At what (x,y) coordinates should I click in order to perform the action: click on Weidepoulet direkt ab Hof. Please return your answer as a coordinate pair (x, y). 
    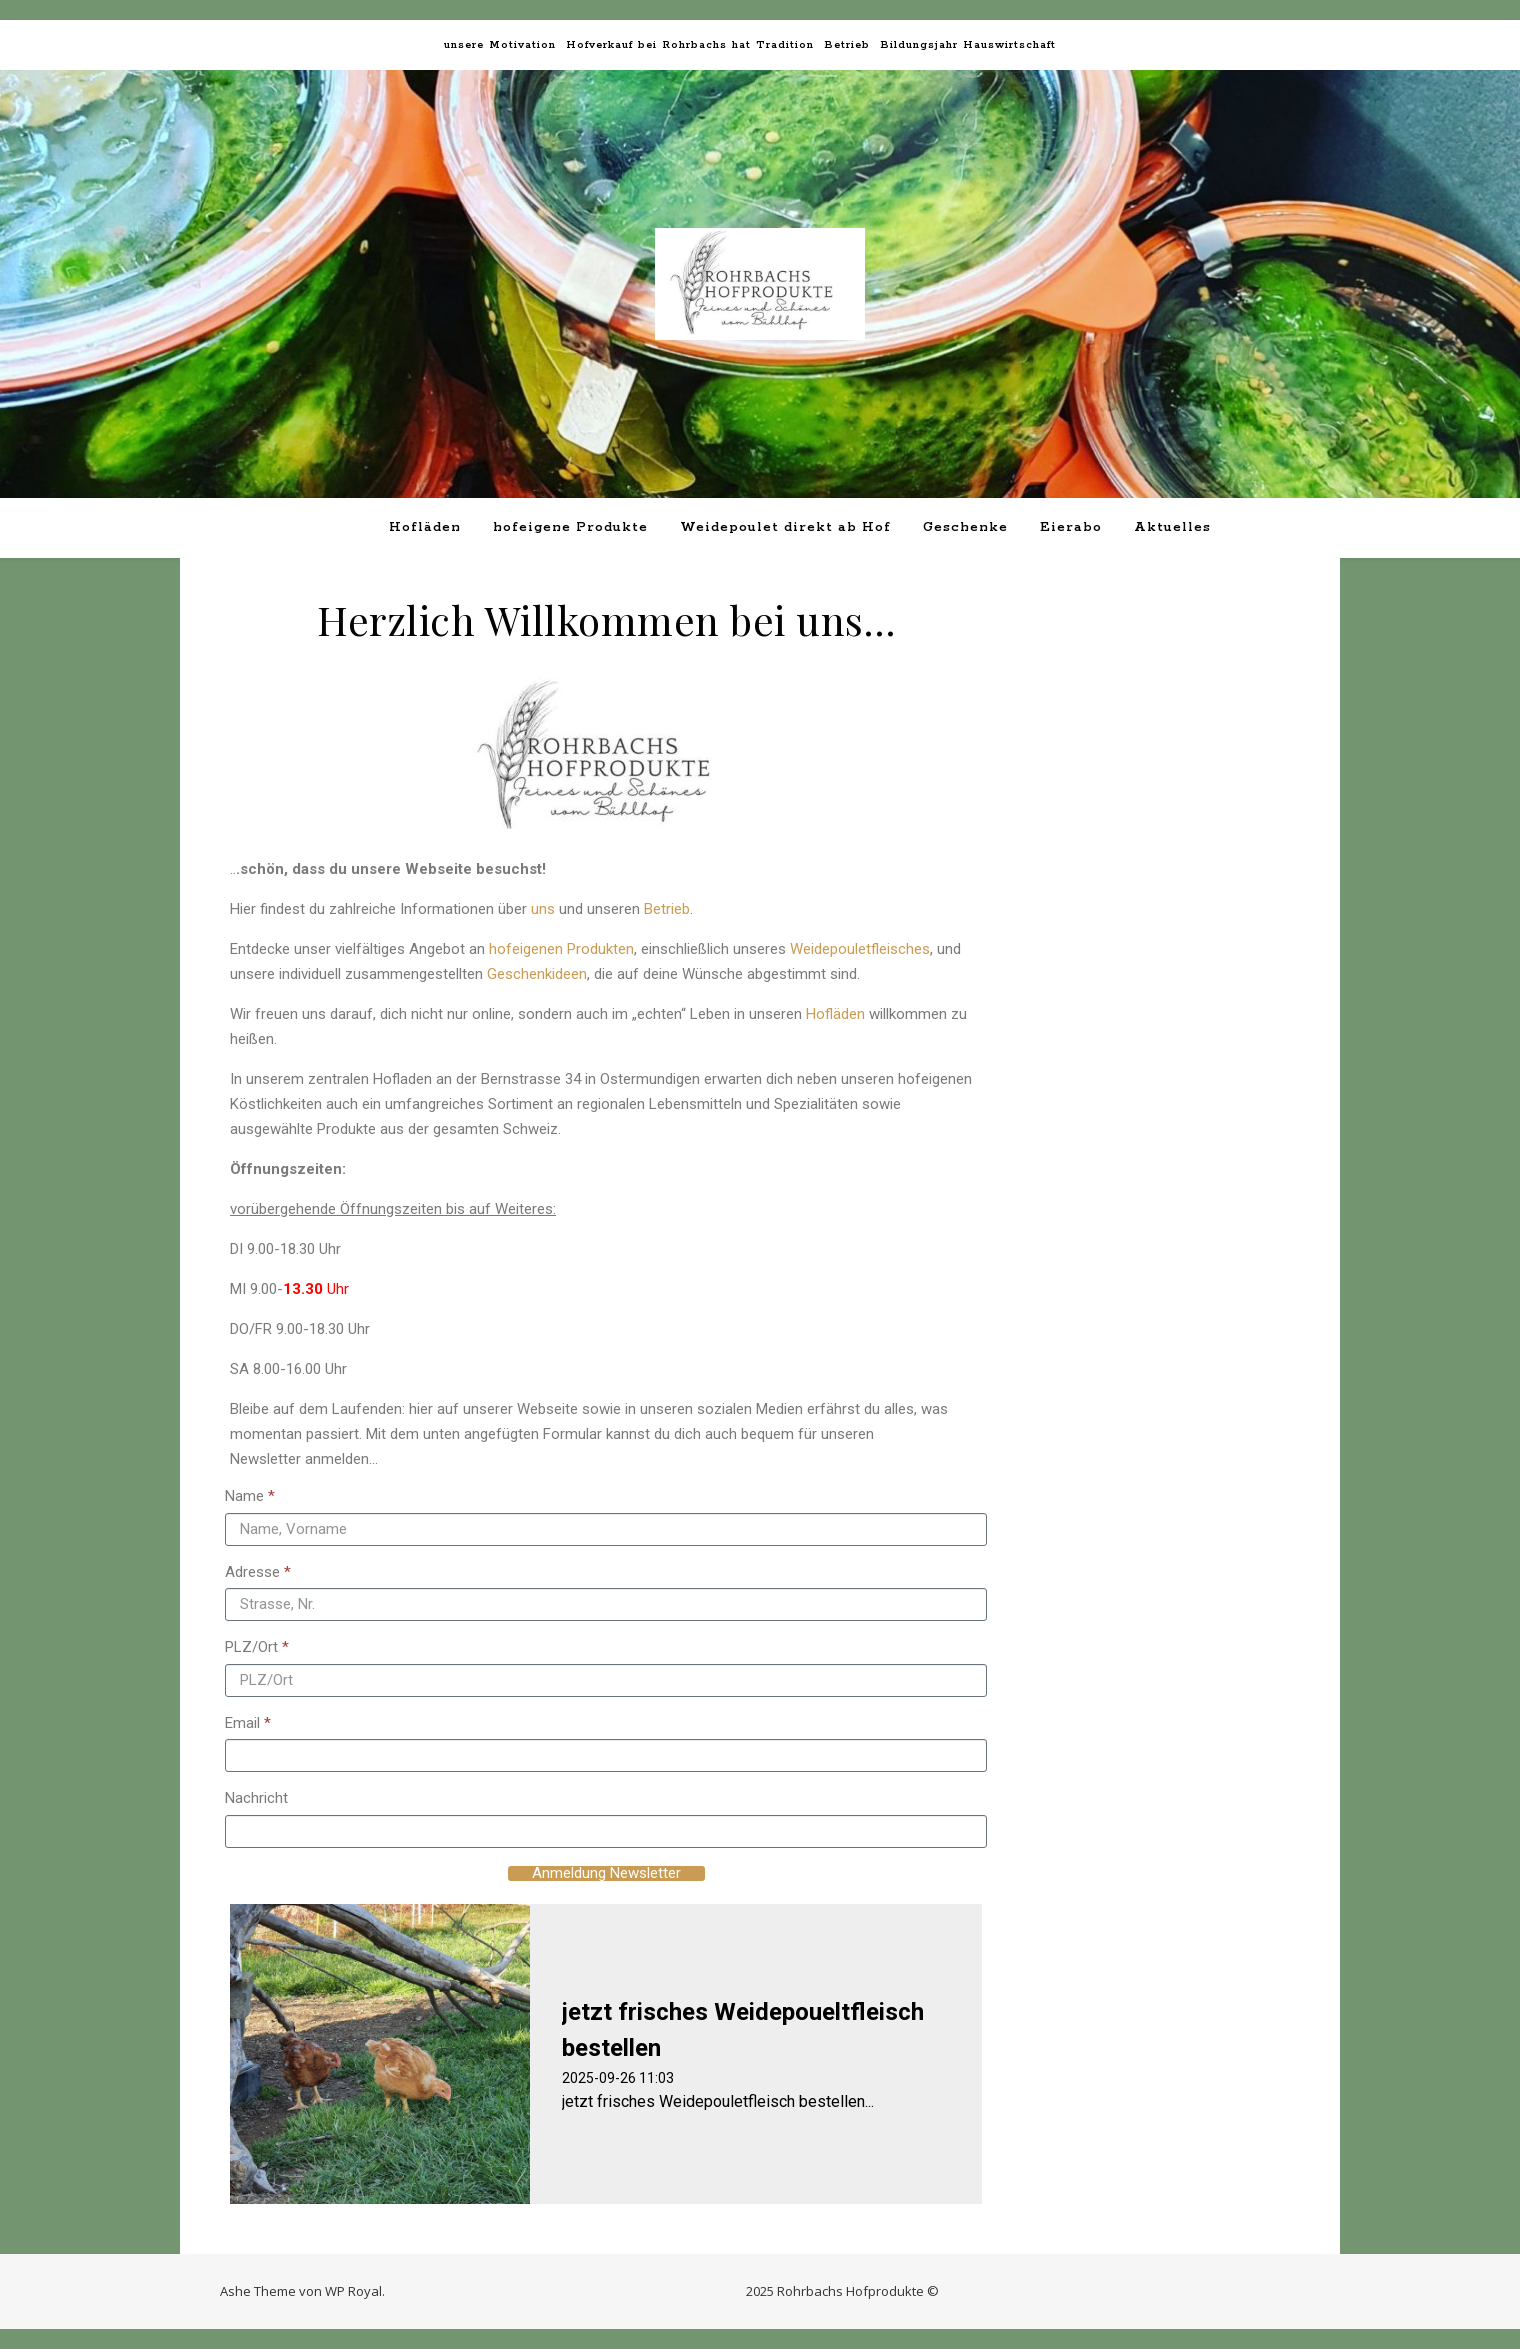
    Looking at the image, I should click on (785, 527).